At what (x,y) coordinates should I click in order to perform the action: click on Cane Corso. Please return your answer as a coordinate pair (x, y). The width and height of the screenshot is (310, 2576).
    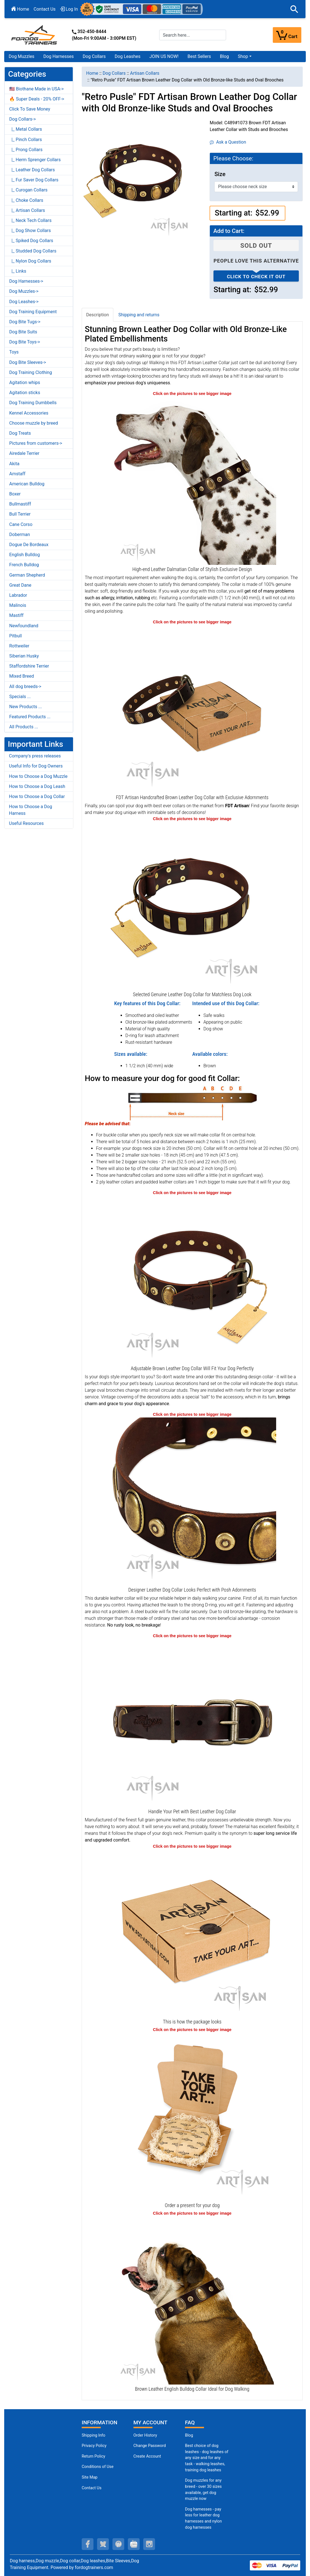
    Looking at the image, I should click on (20, 524).